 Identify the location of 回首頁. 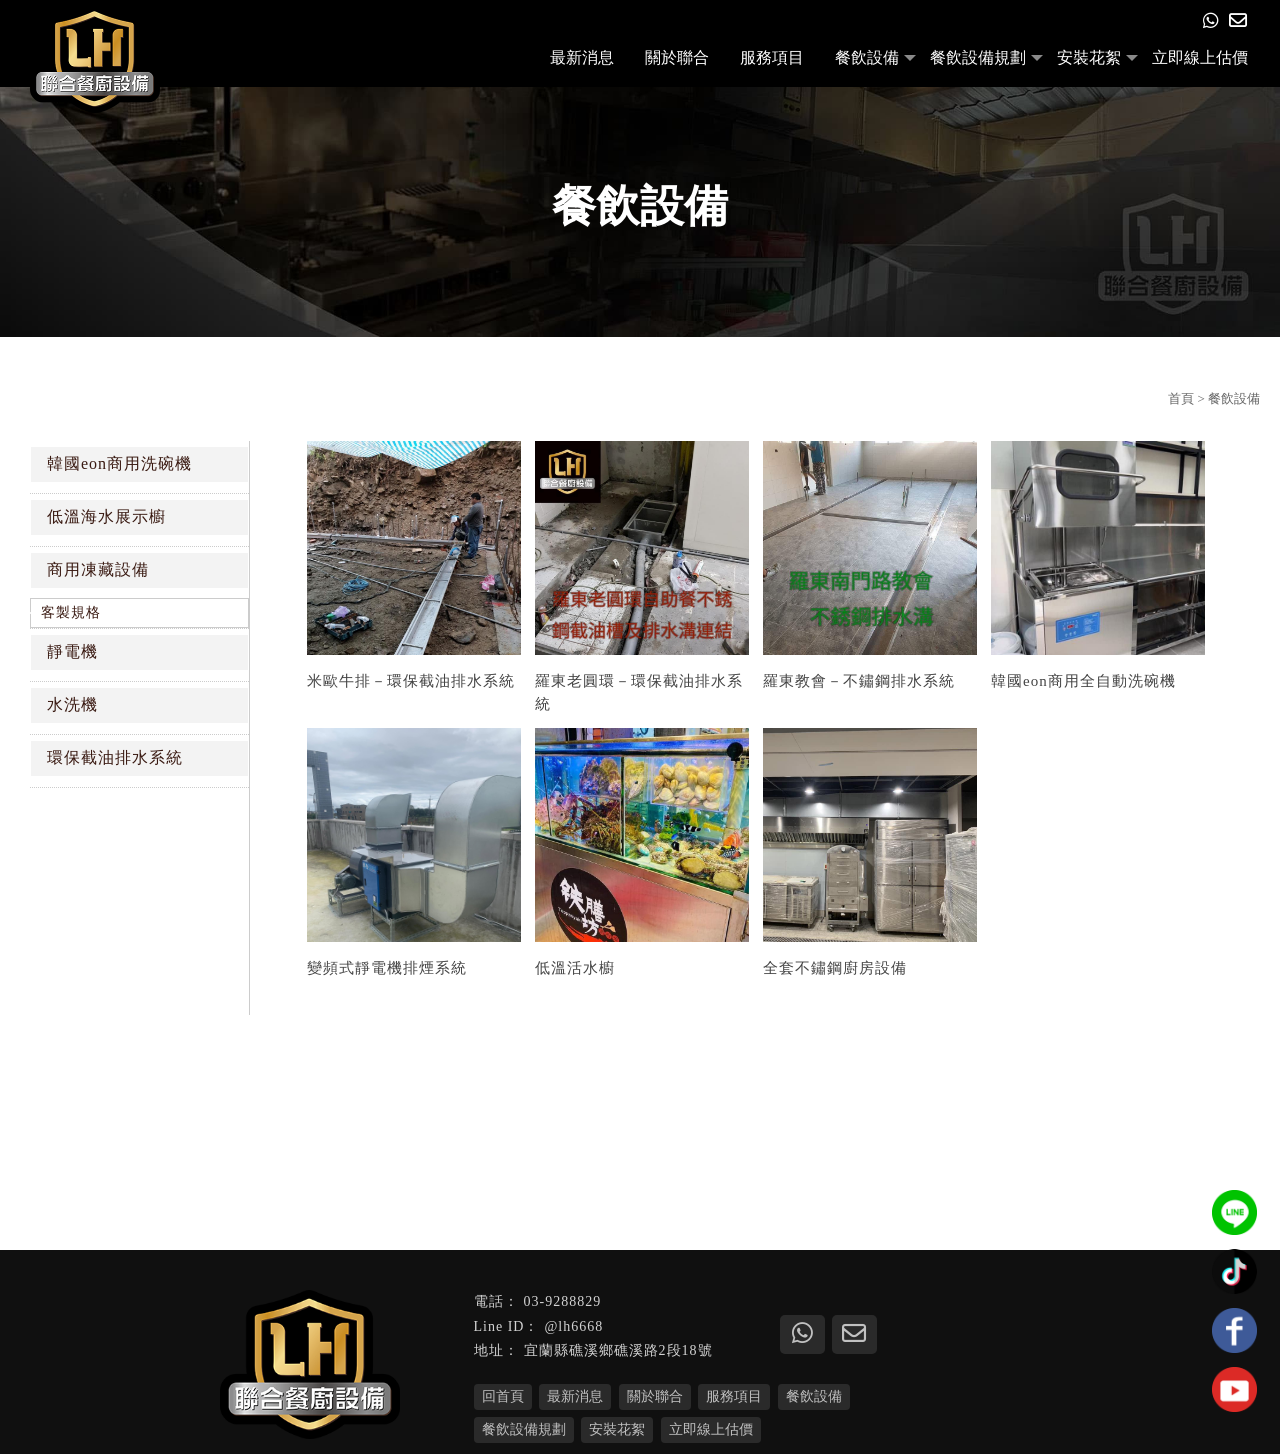
(503, 1396).